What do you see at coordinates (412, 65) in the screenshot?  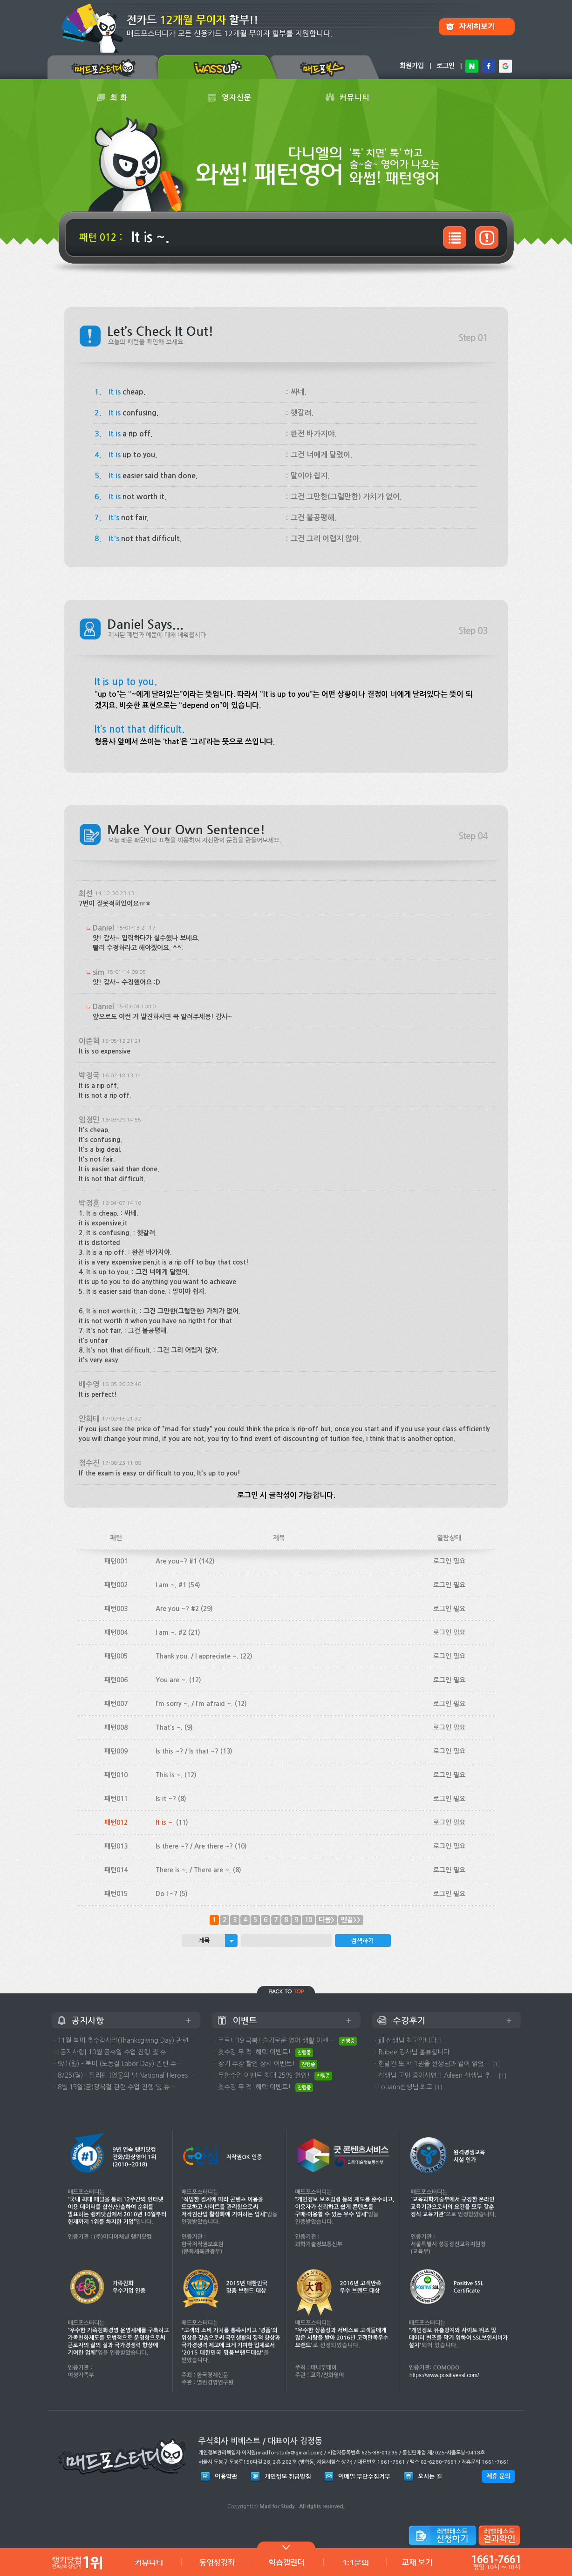 I see `회원가입` at bounding box center [412, 65].